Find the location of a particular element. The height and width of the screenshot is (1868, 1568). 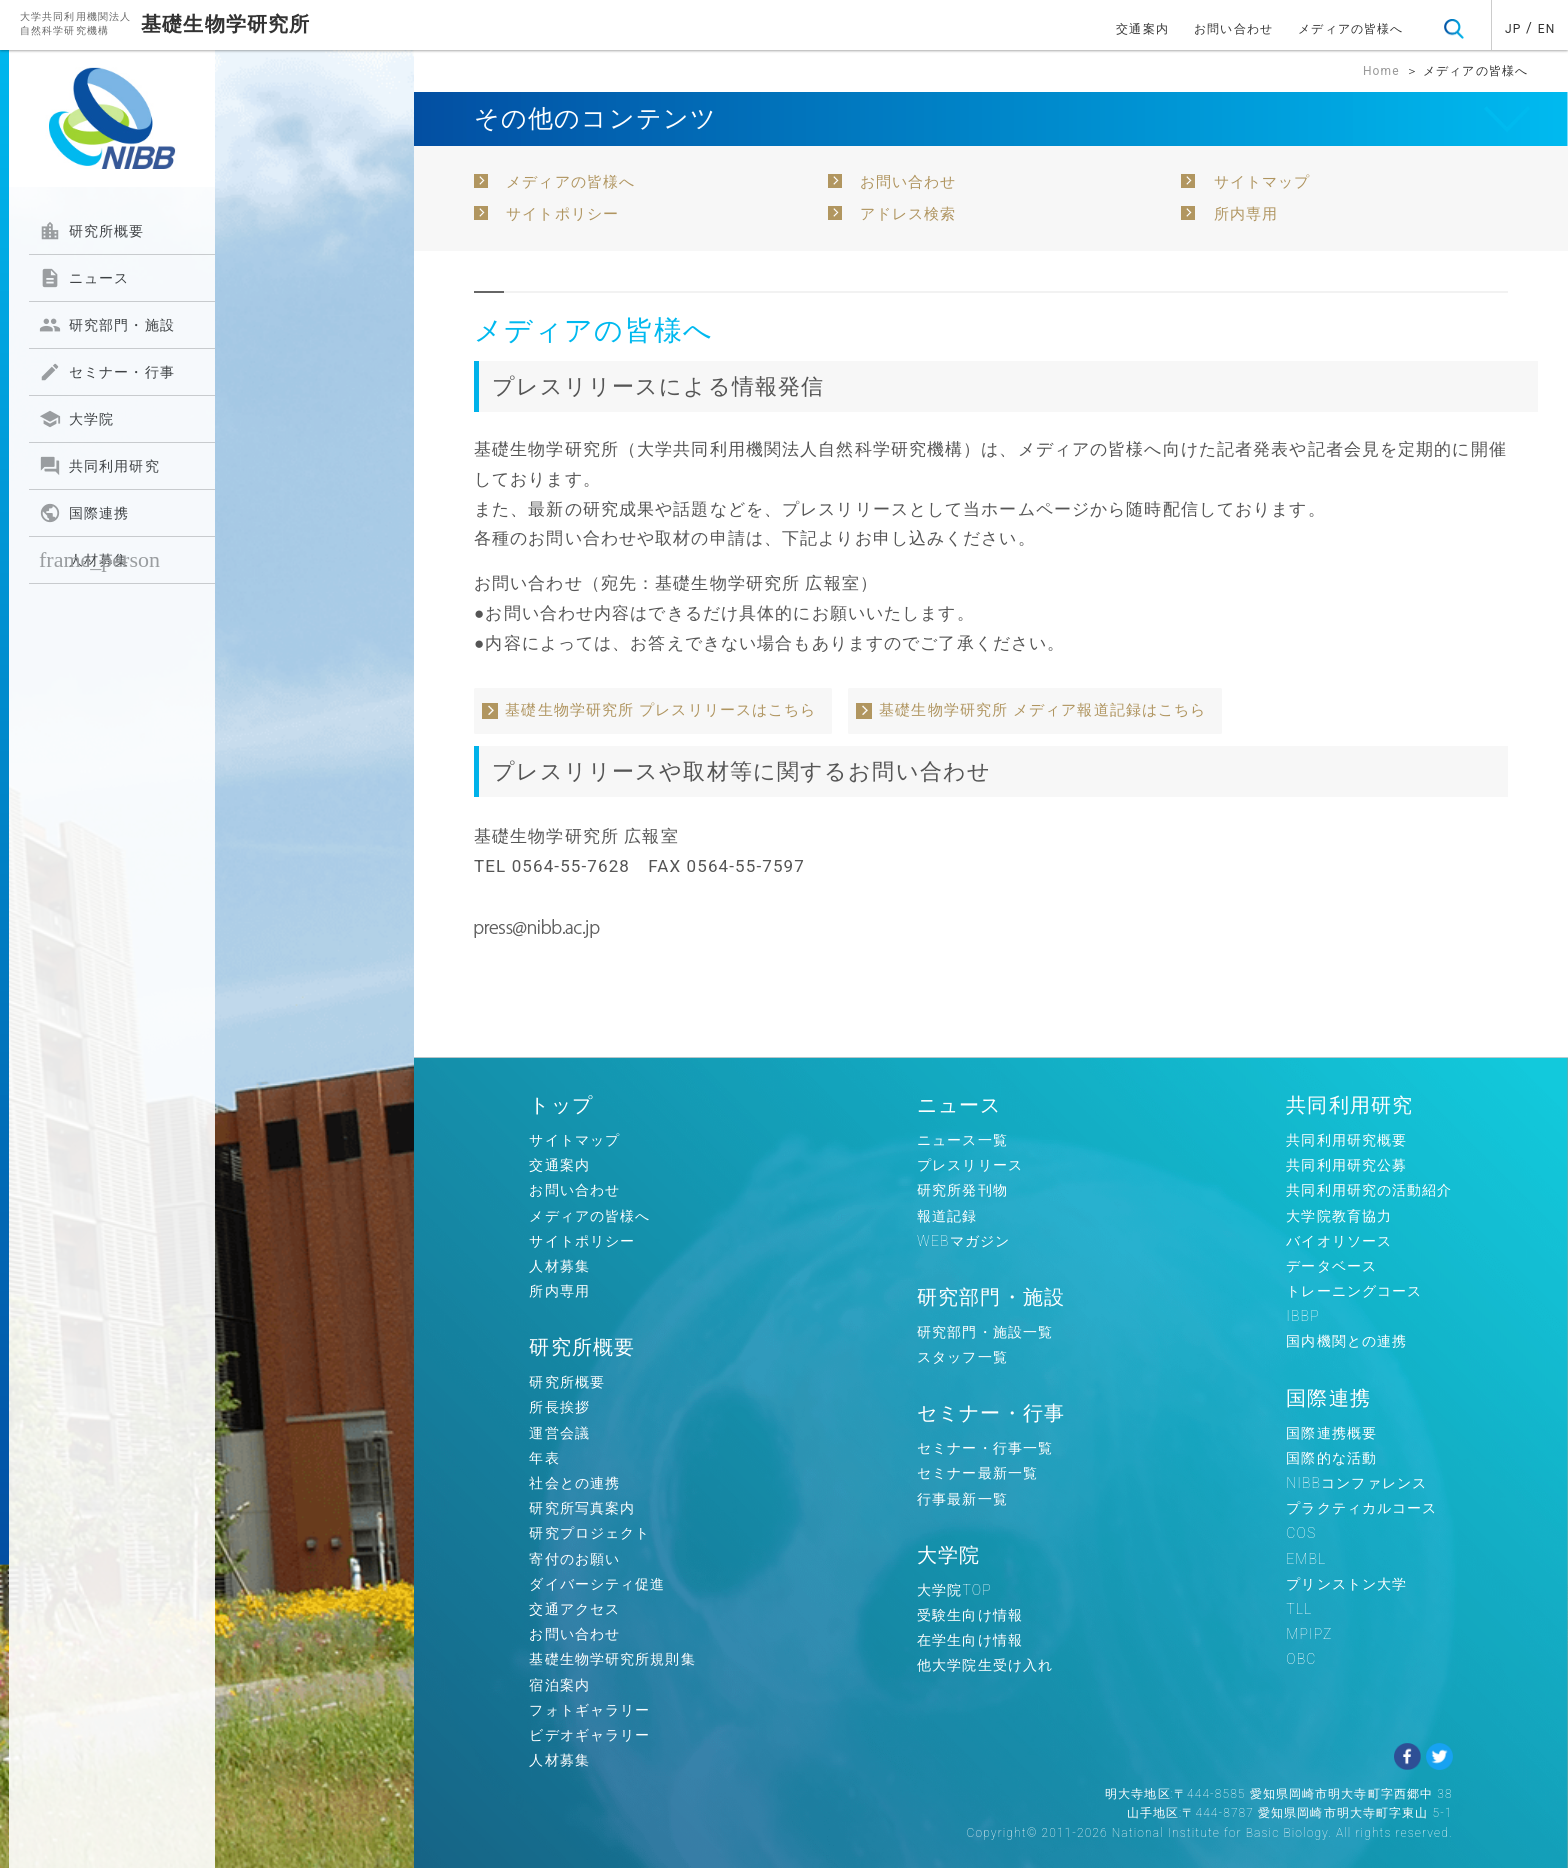

他大学院生受け入れ is located at coordinates (985, 1665).